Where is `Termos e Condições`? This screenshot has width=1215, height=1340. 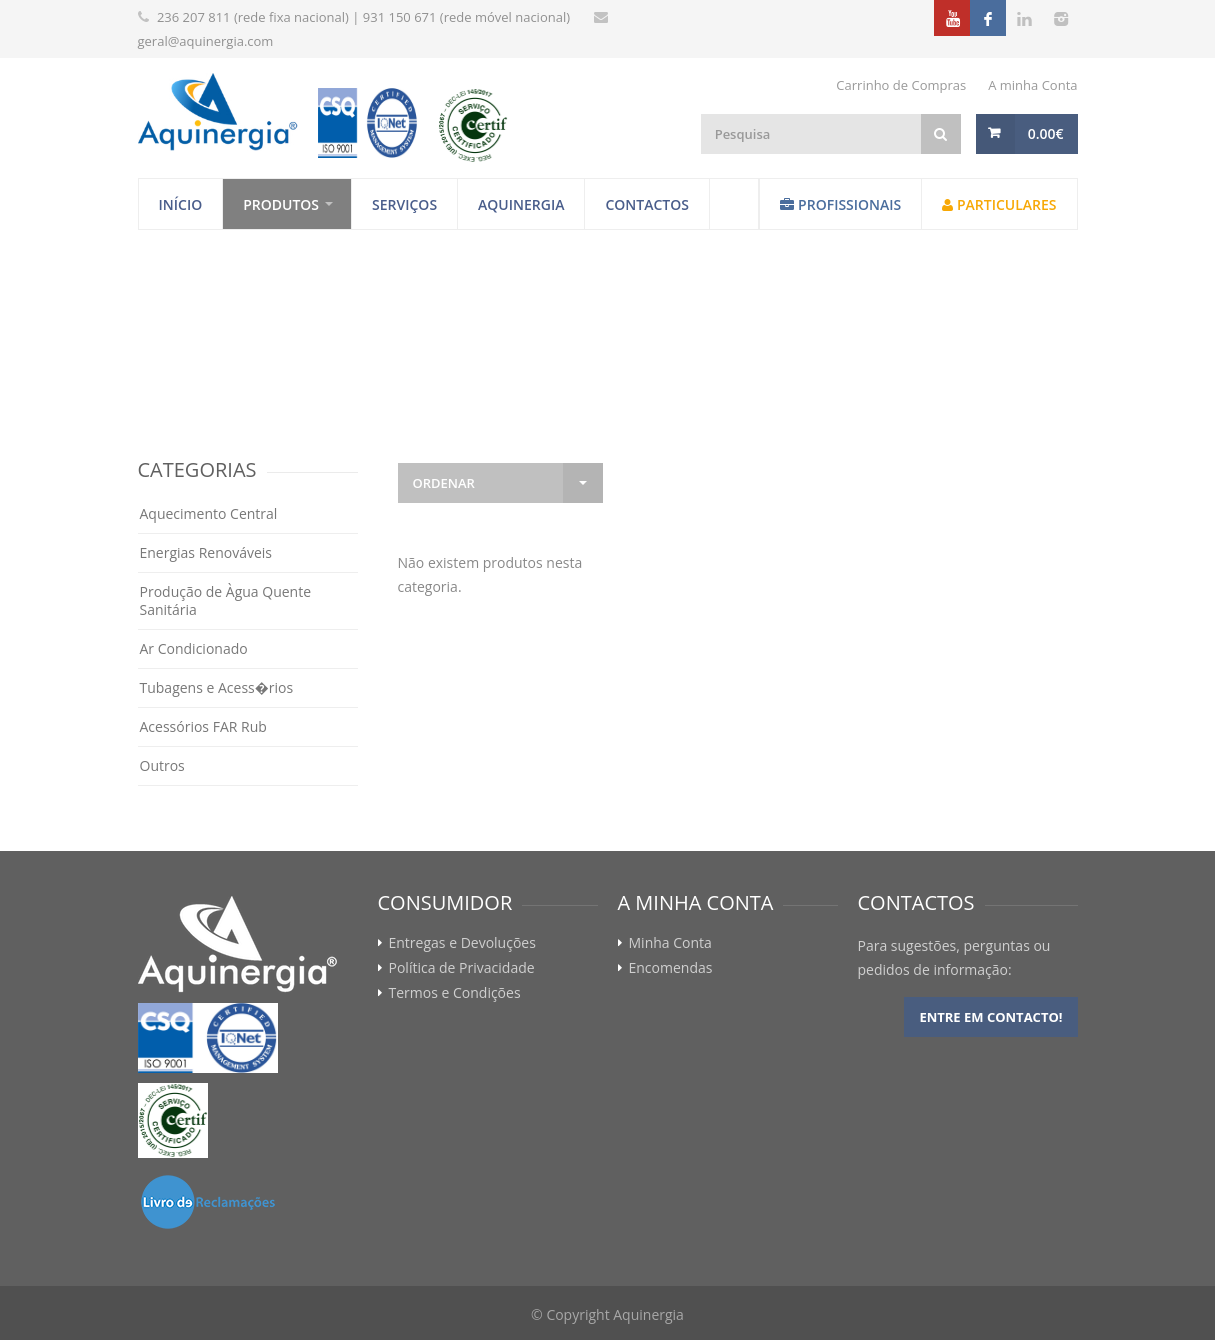
Termos e Condições is located at coordinates (455, 993).